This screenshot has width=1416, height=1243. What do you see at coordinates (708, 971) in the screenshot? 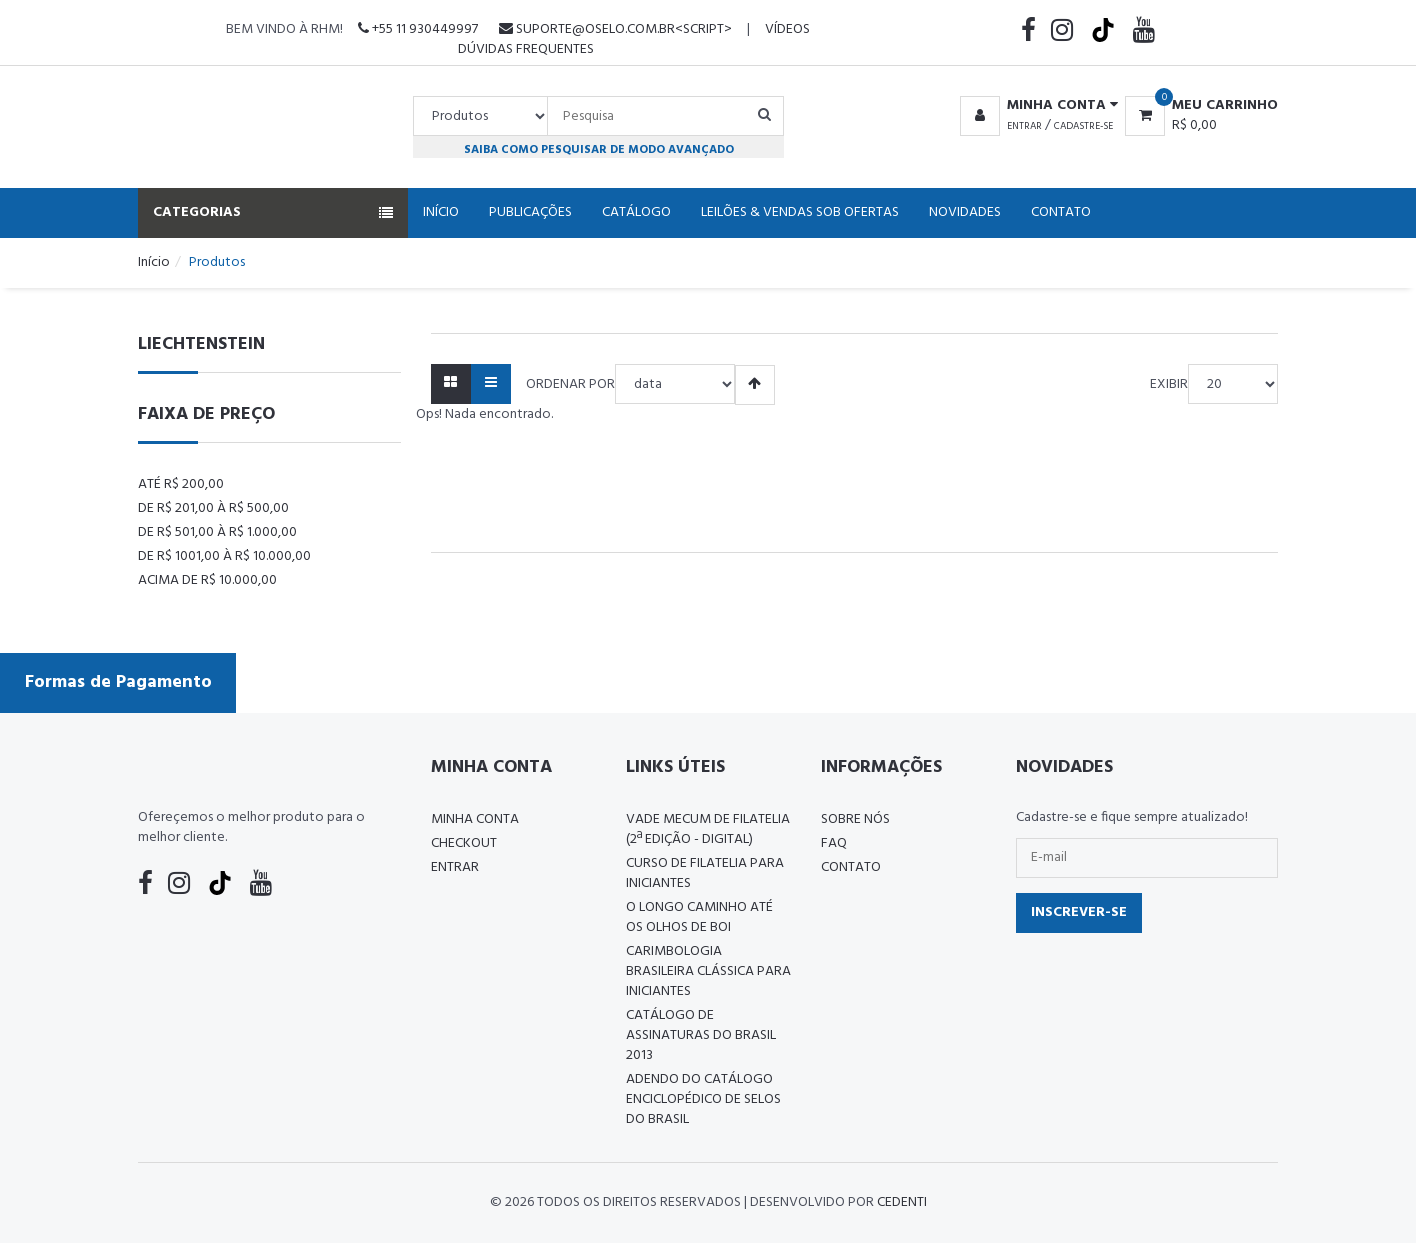
I see `Carimbologia Brasileira Clássica Para Iniciantes` at bounding box center [708, 971].